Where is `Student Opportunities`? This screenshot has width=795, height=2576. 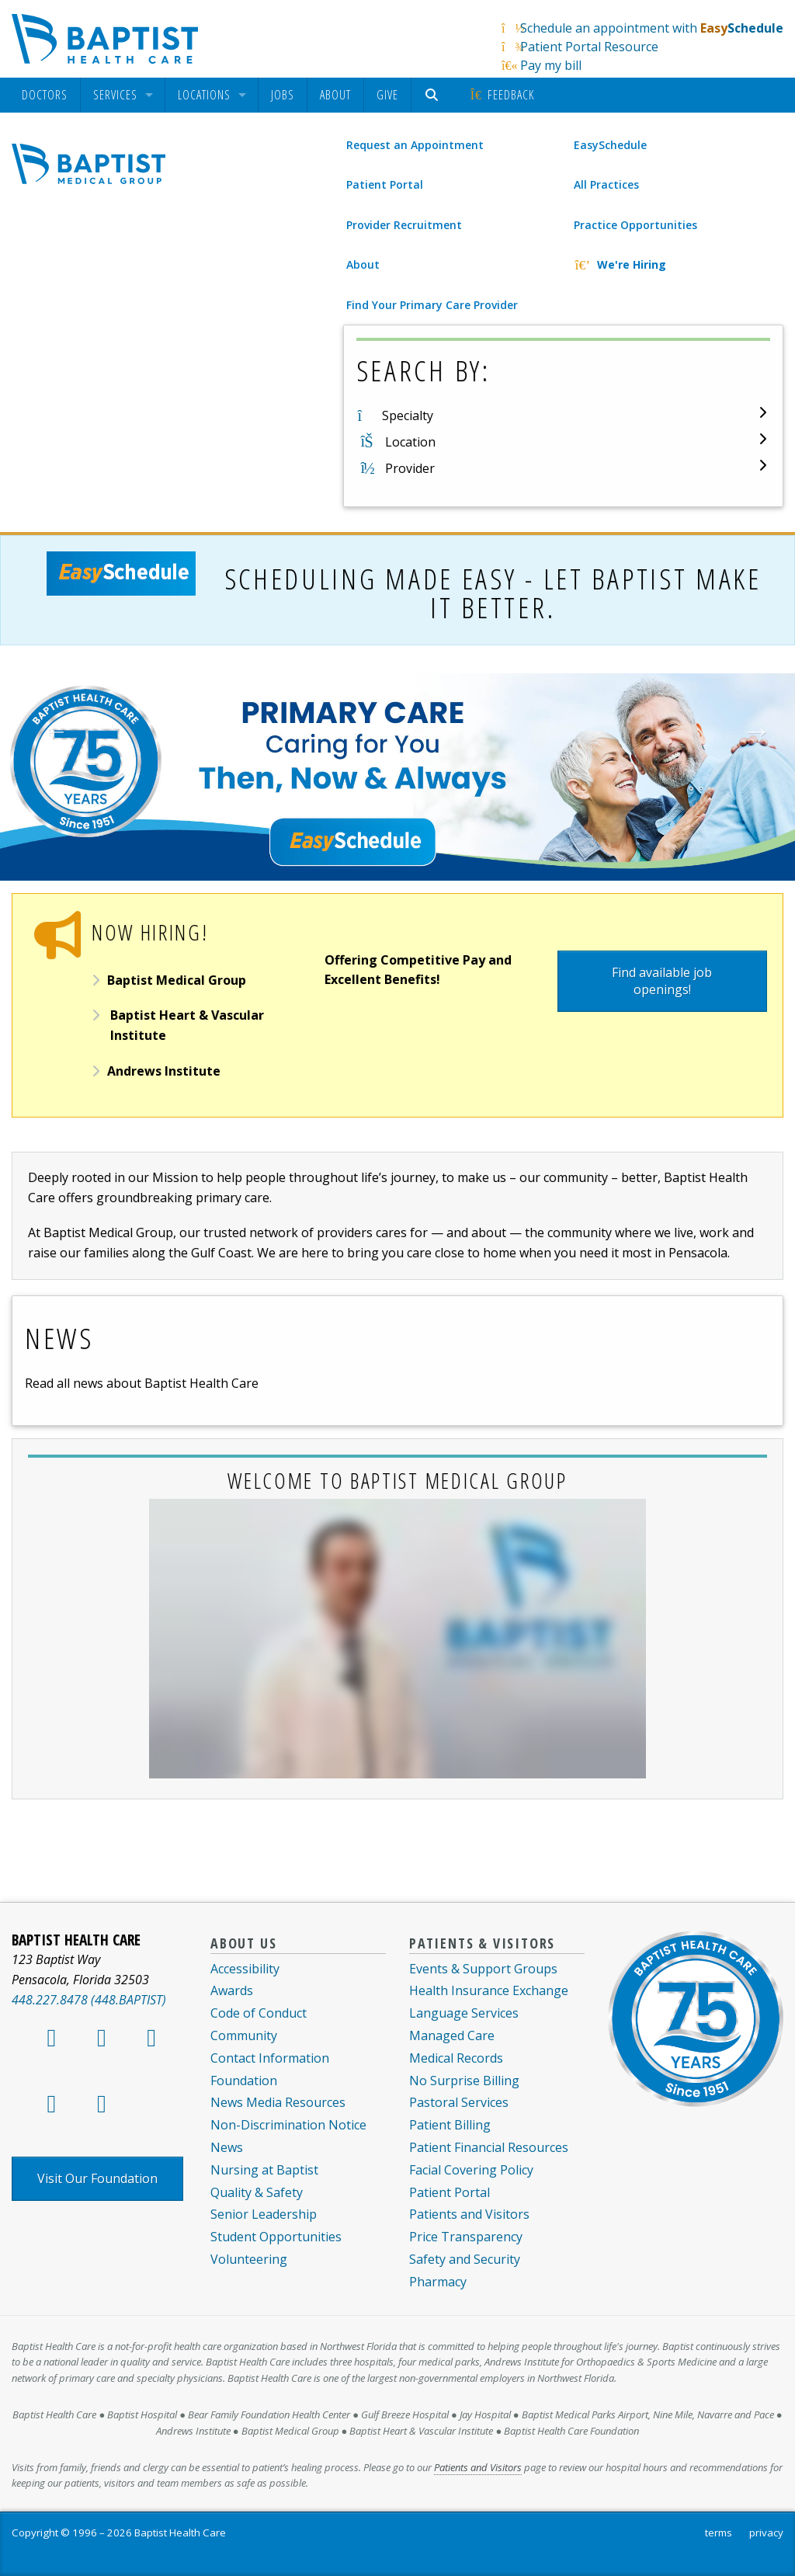 Student Opportunities is located at coordinates (276, 2236).